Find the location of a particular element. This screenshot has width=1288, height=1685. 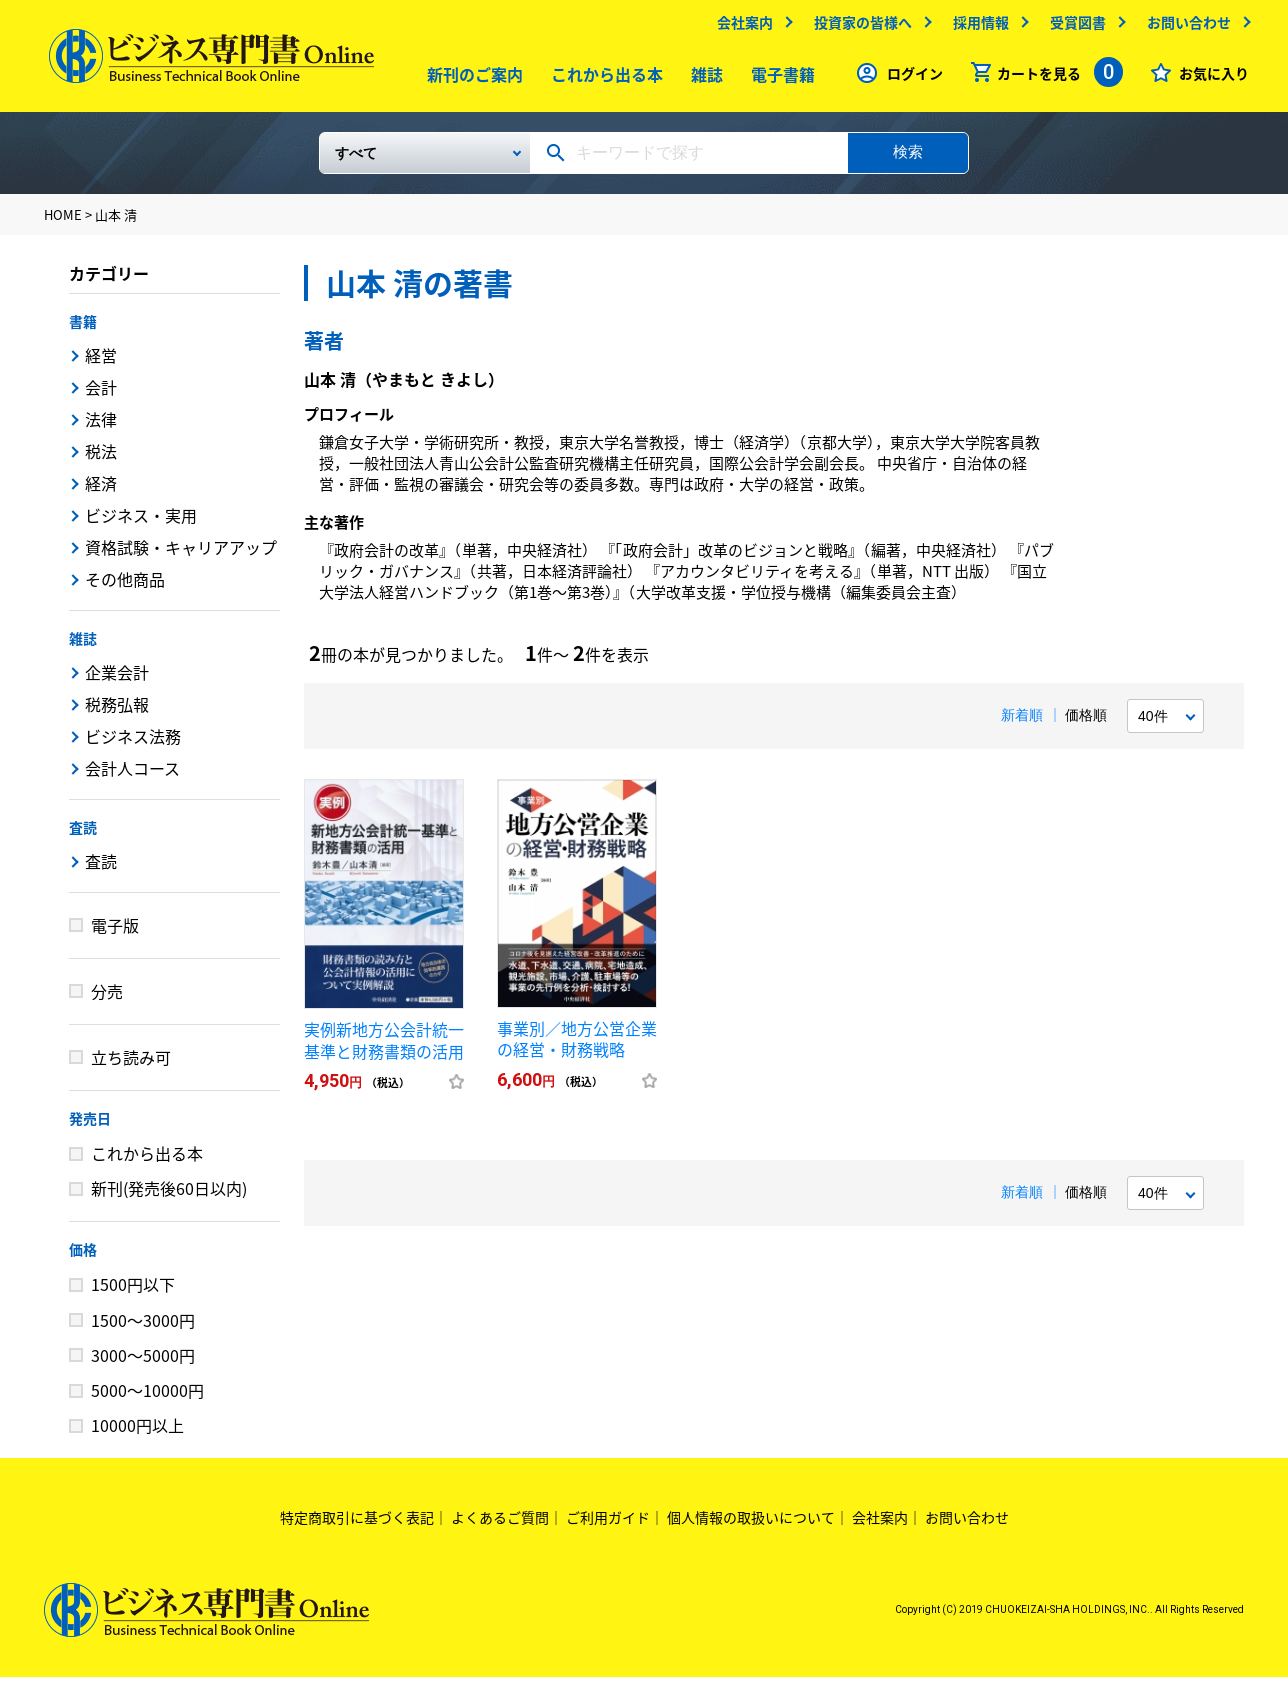

検索 is located at coordinates (908, 159).